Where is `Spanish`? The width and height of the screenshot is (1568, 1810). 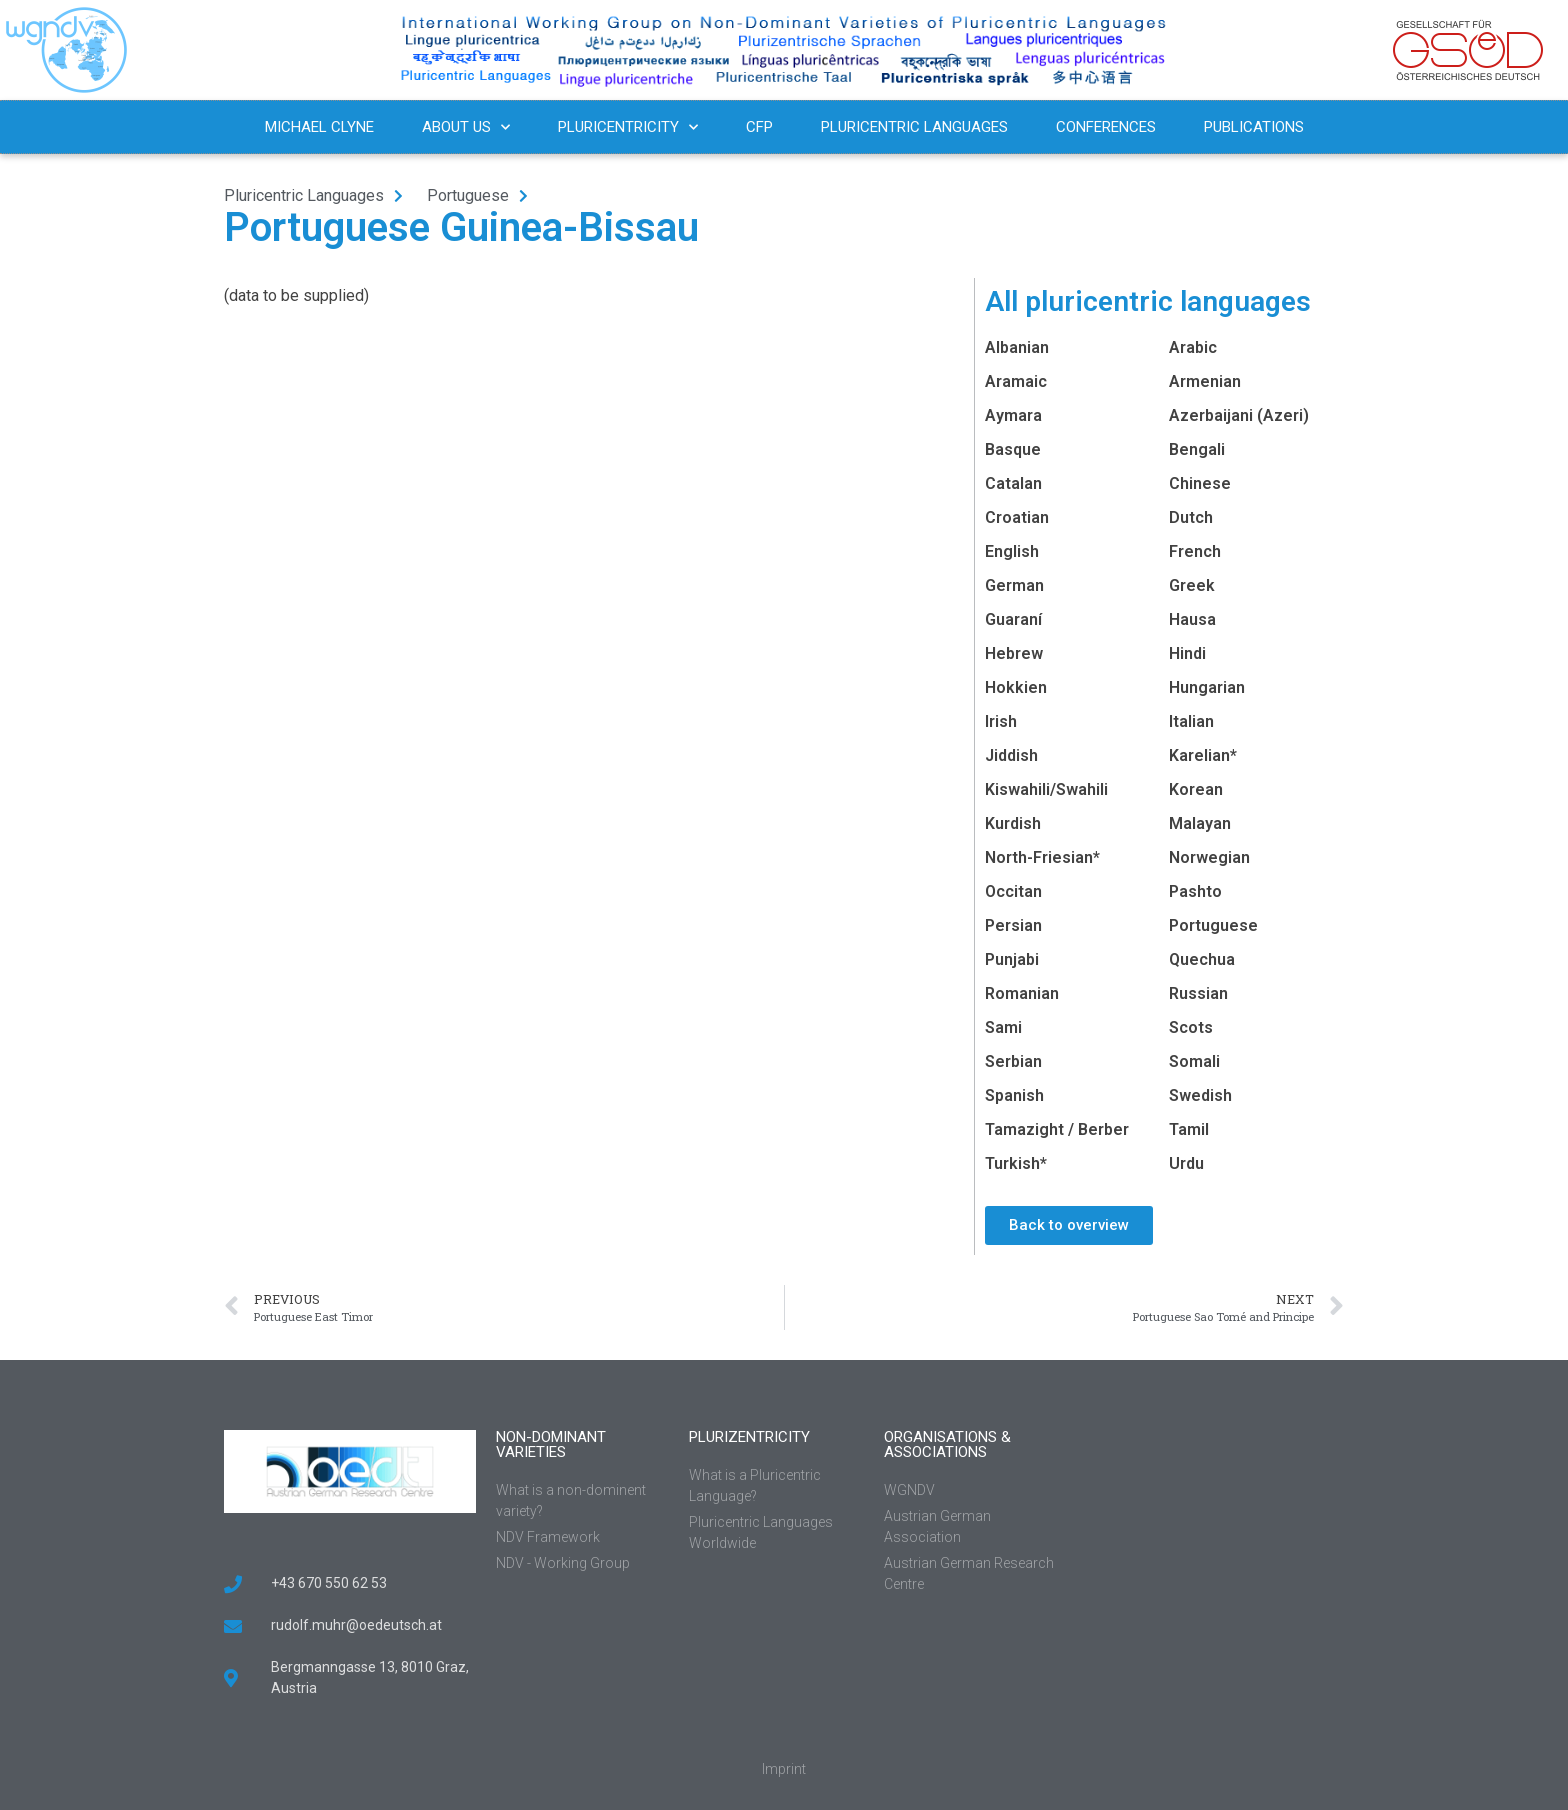
Spanish is located at coordinates (1014, 1095).